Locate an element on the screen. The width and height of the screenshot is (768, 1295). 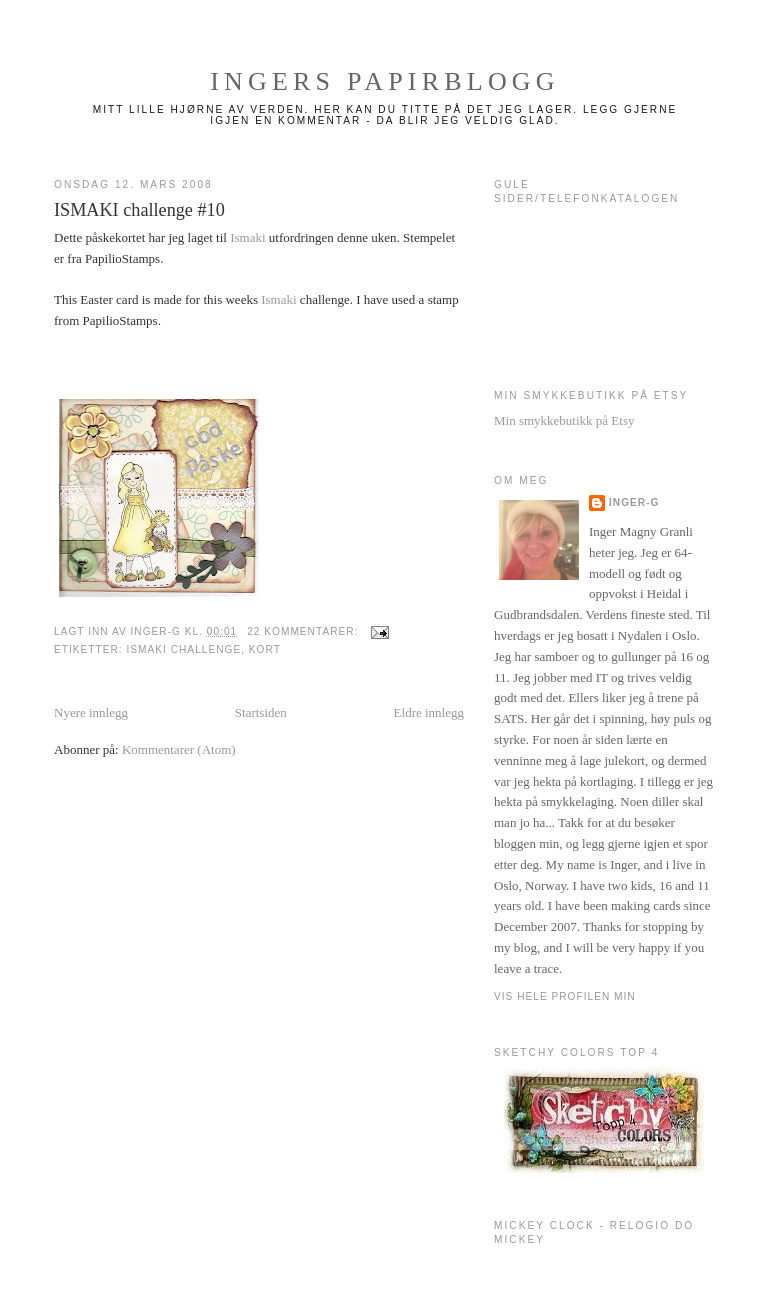
Ingers papirblogg is located at coordinates (385, 81).